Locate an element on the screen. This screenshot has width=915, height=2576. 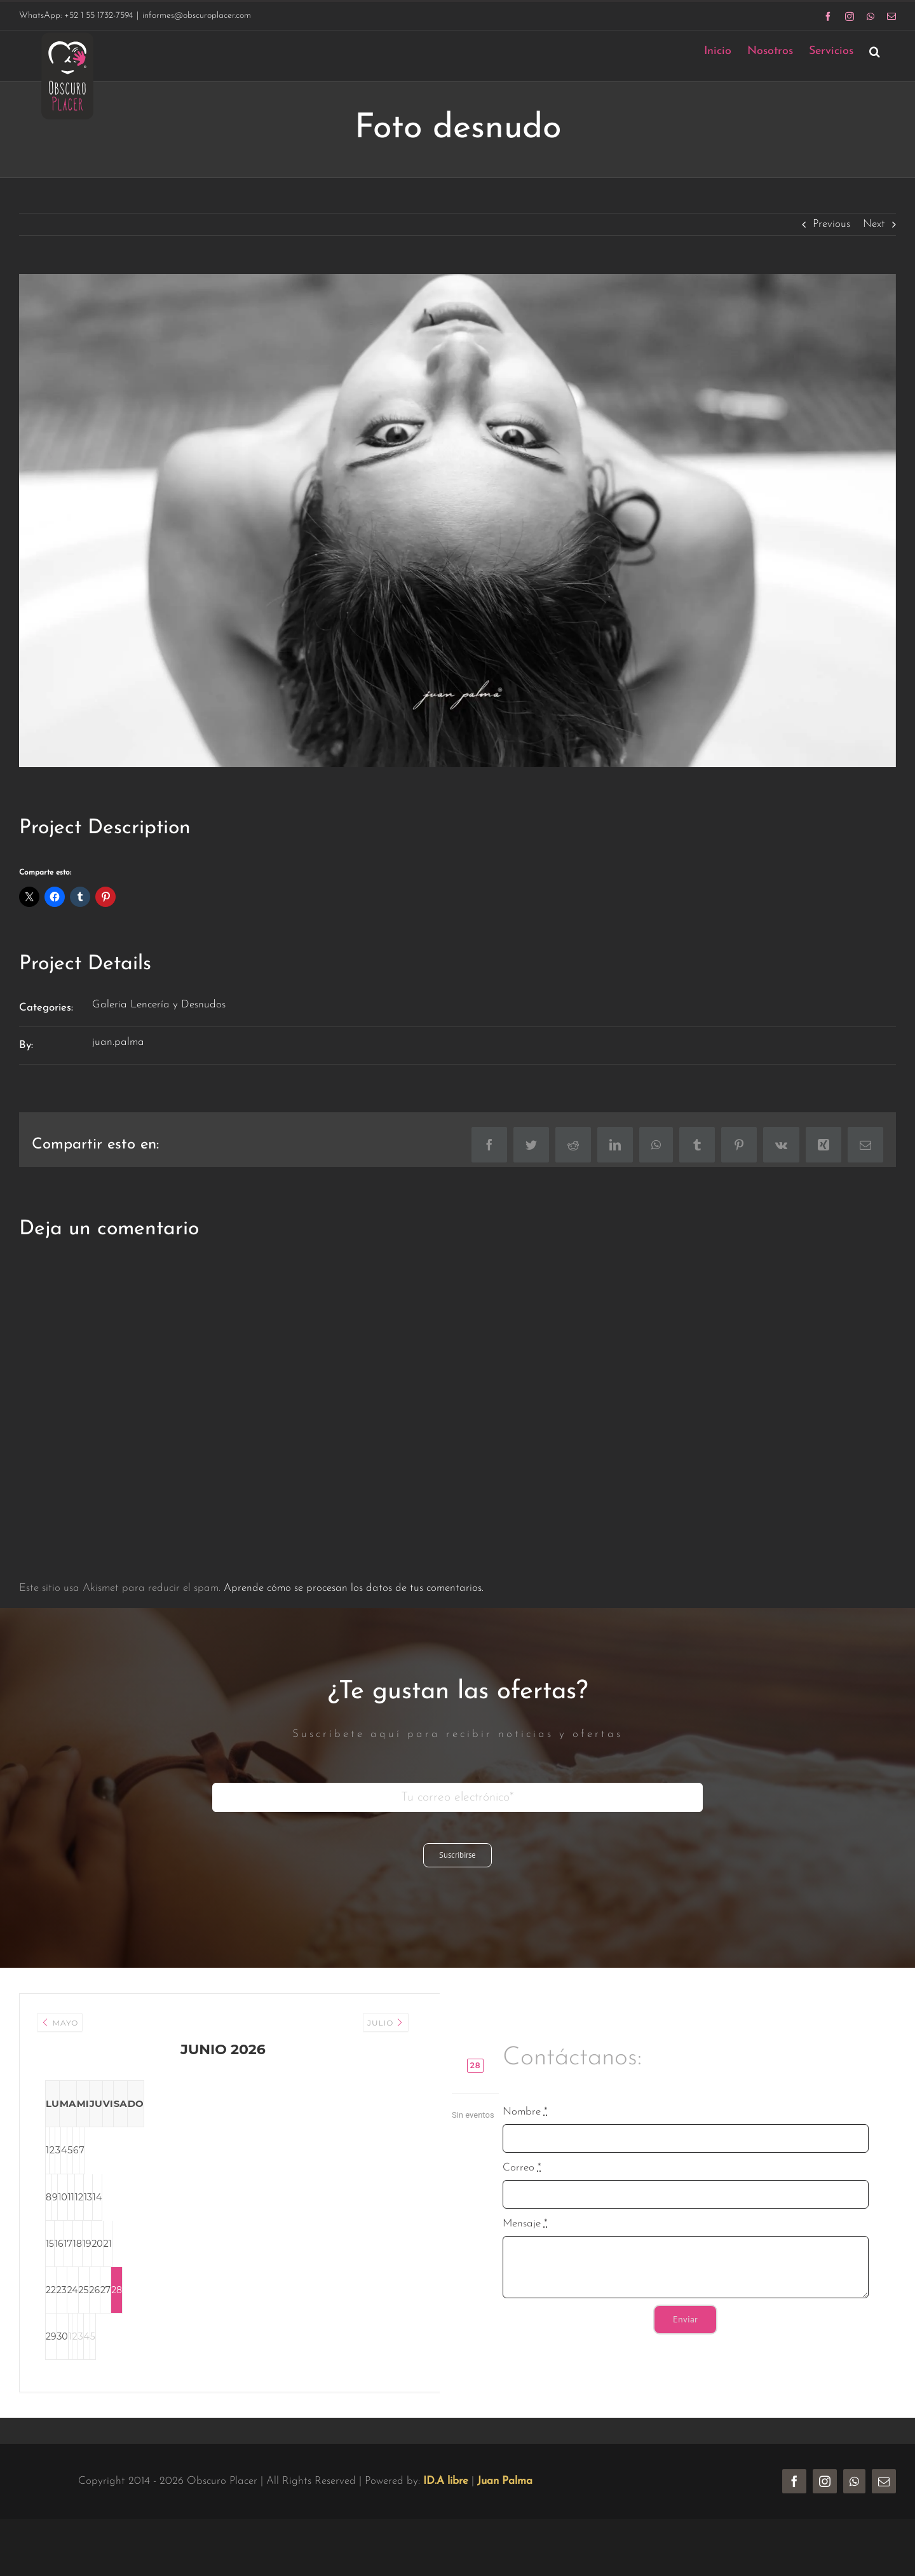
ID.A libre is located at coordinates (445, 2504).